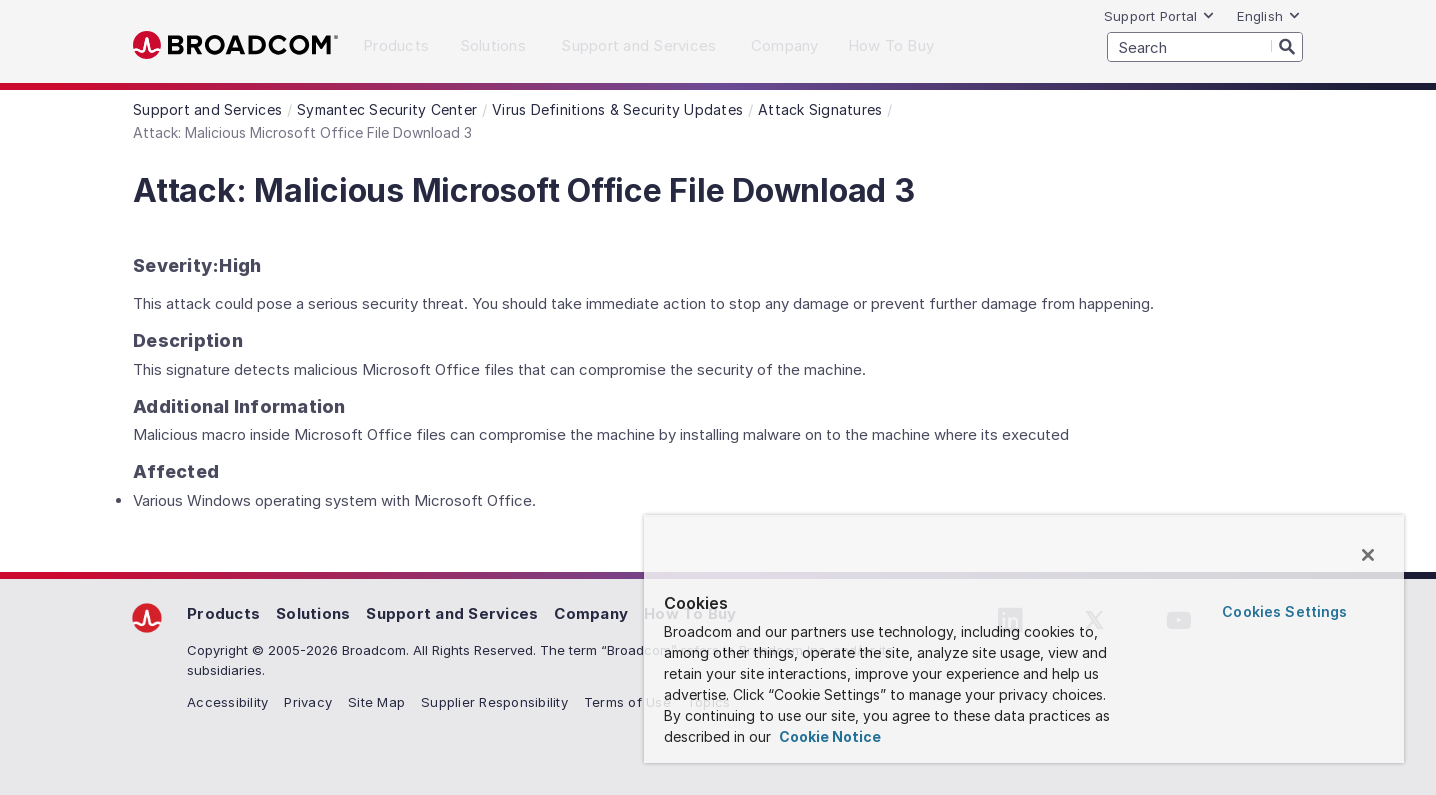  What do you see at coordinates (1287, 46) in the screenshot?
I see `[Search]` at bounding box center [1287, 46].